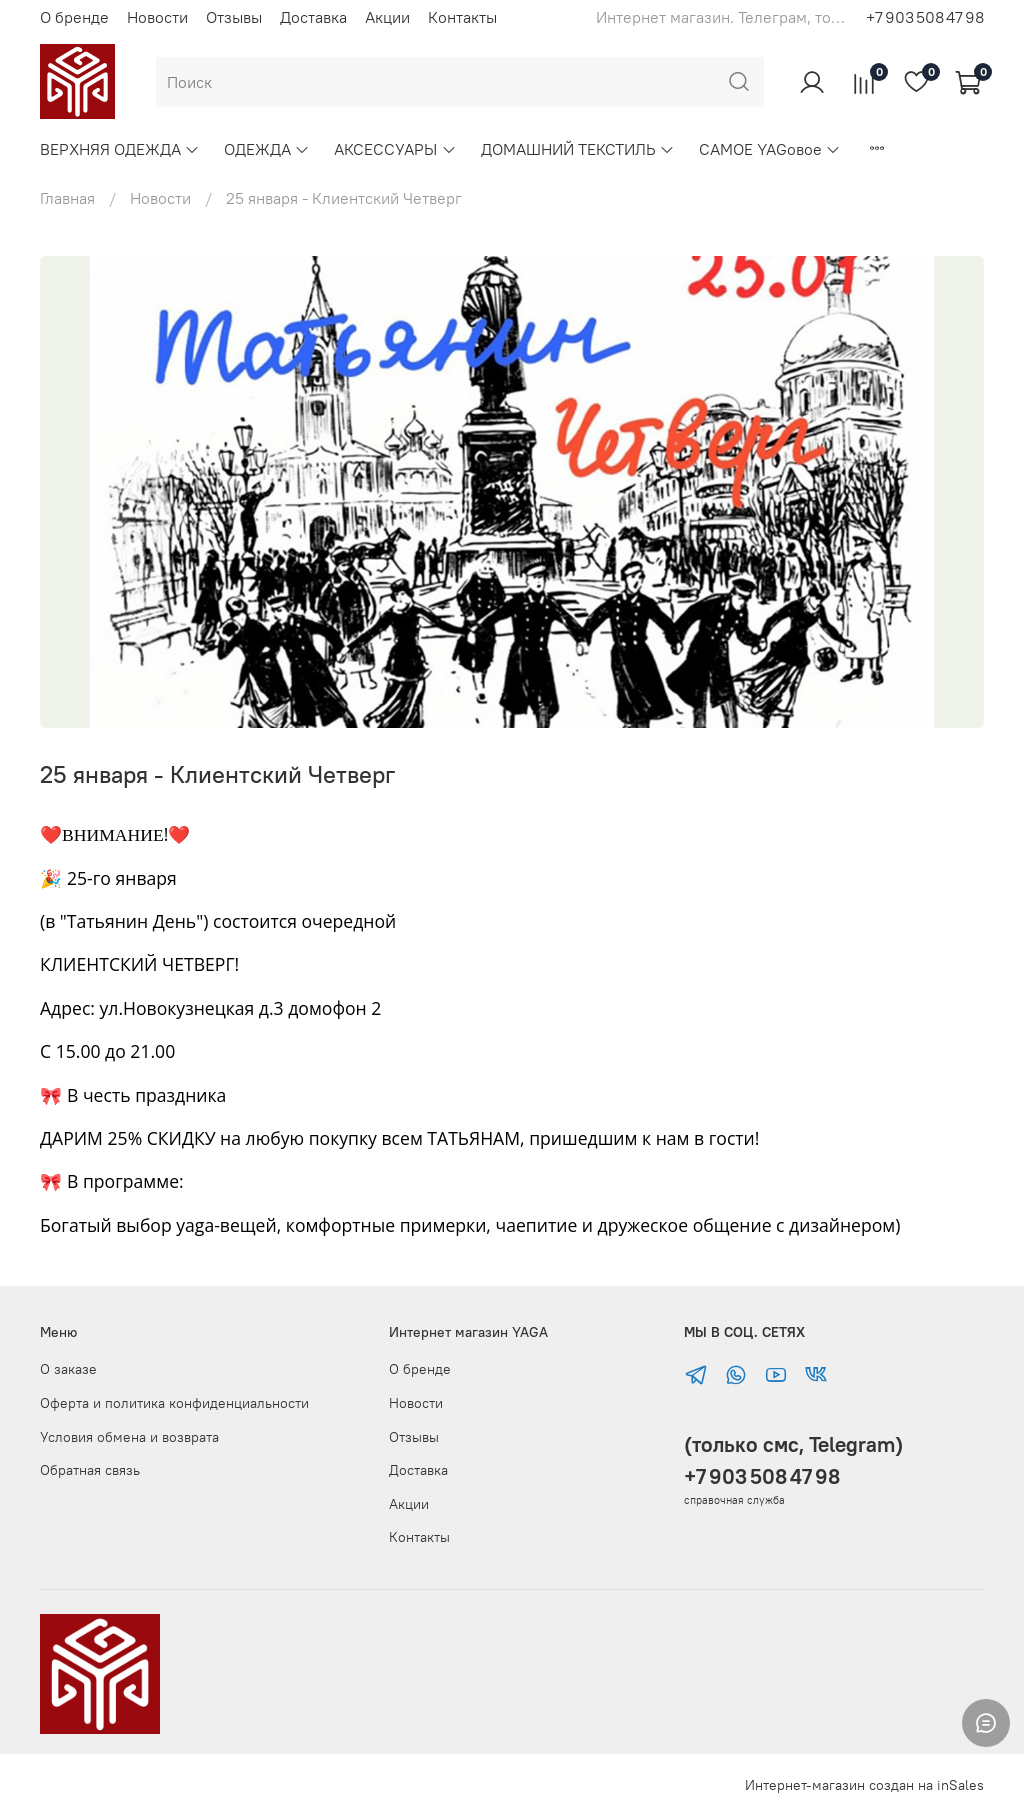 Image resolution: width=1024 pixels, height=1817 pixels. I want to click on ДОМАШНИЙ ТЕКСТИЛЬ, so click(578, 149).